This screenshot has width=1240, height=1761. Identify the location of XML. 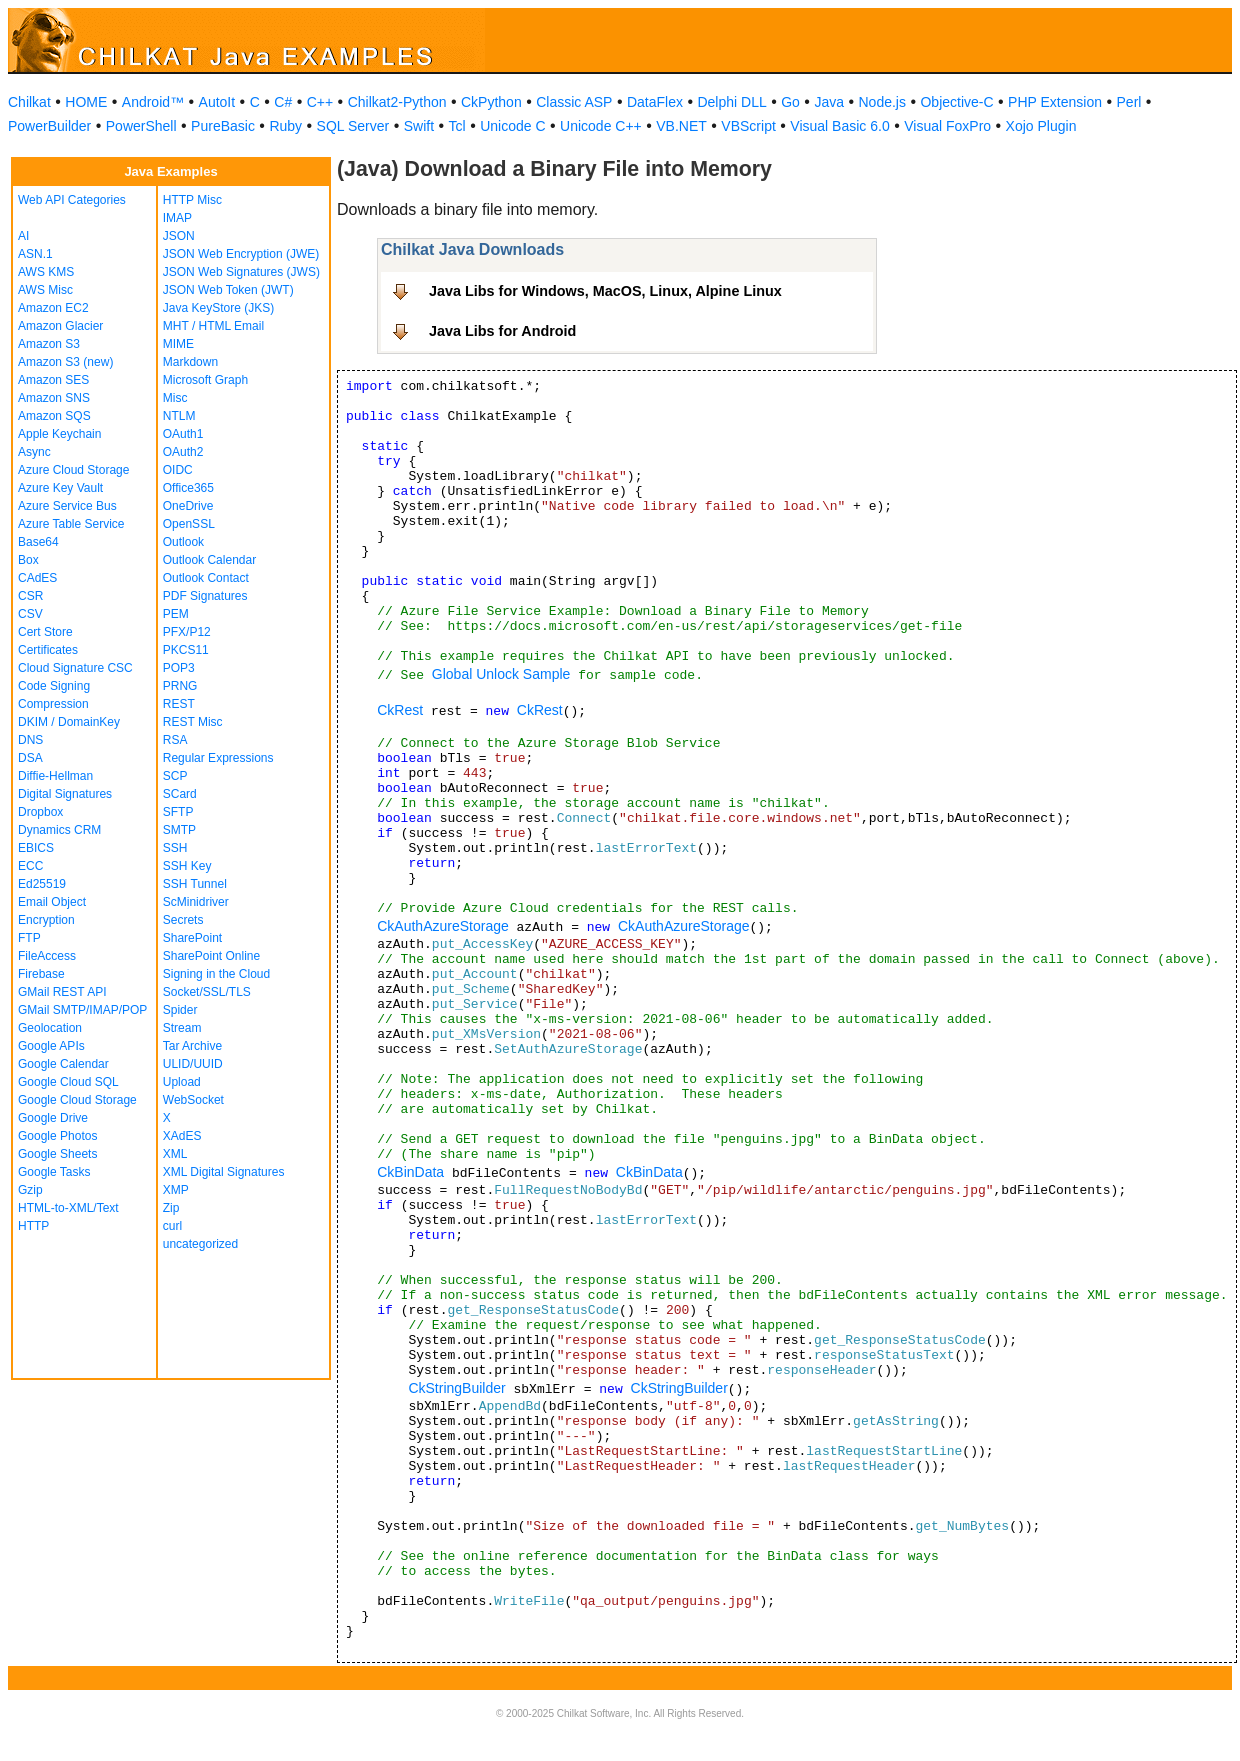
(175, 1154).